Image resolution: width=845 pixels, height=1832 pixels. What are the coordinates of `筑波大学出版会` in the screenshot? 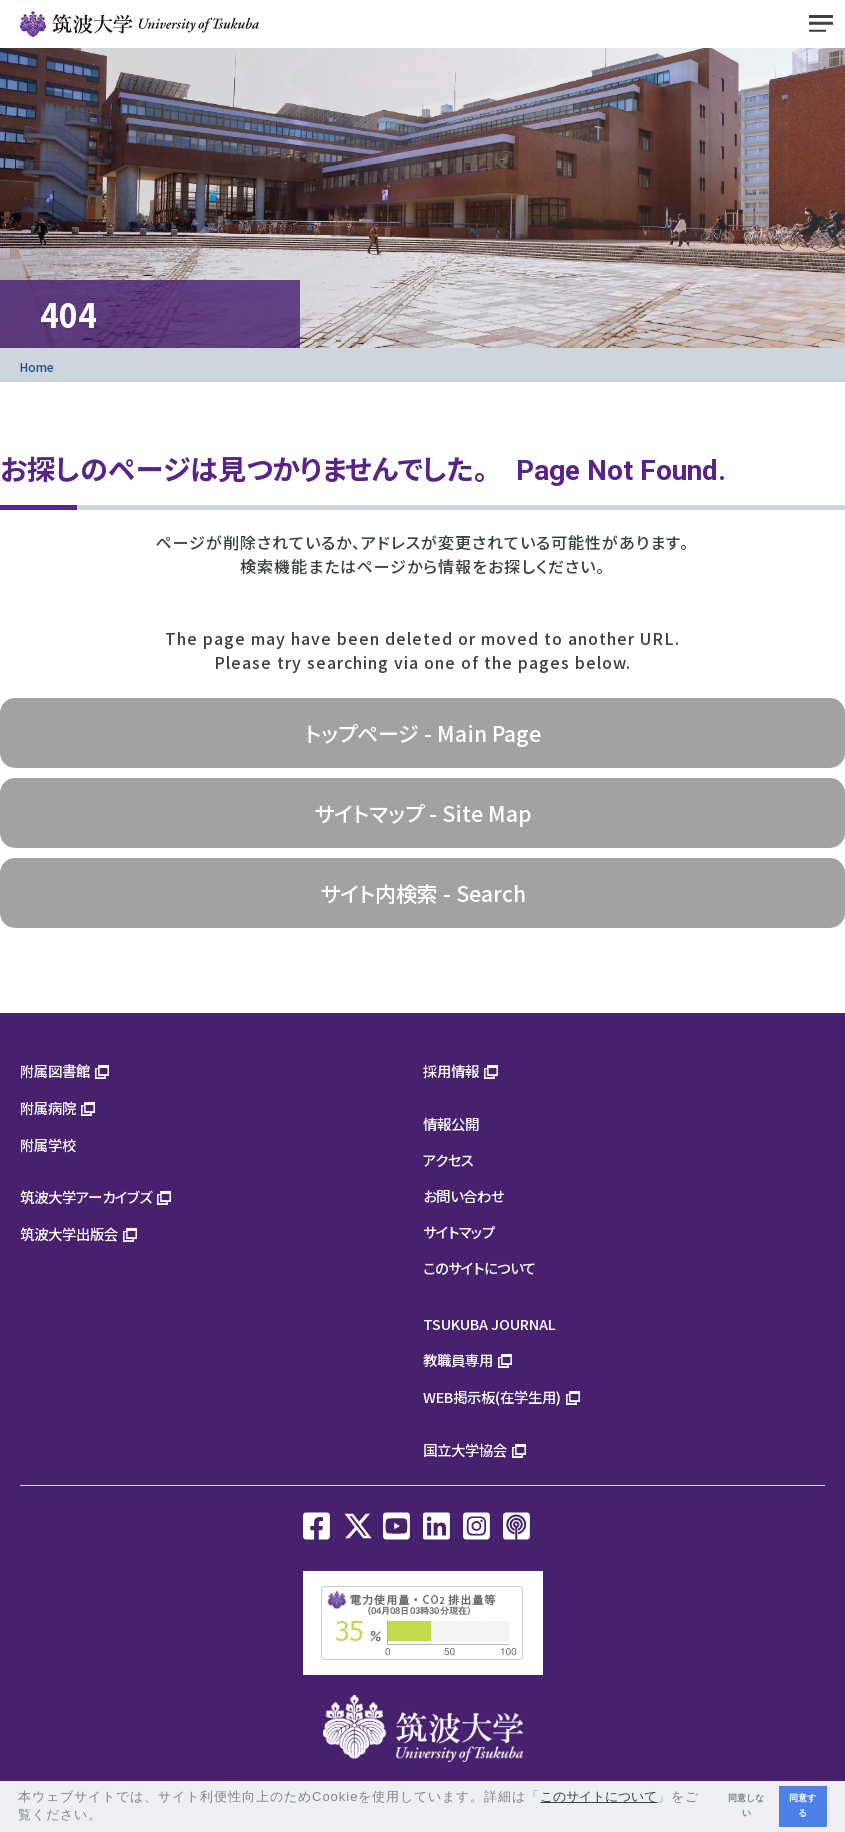 It's located at (69, 1233).